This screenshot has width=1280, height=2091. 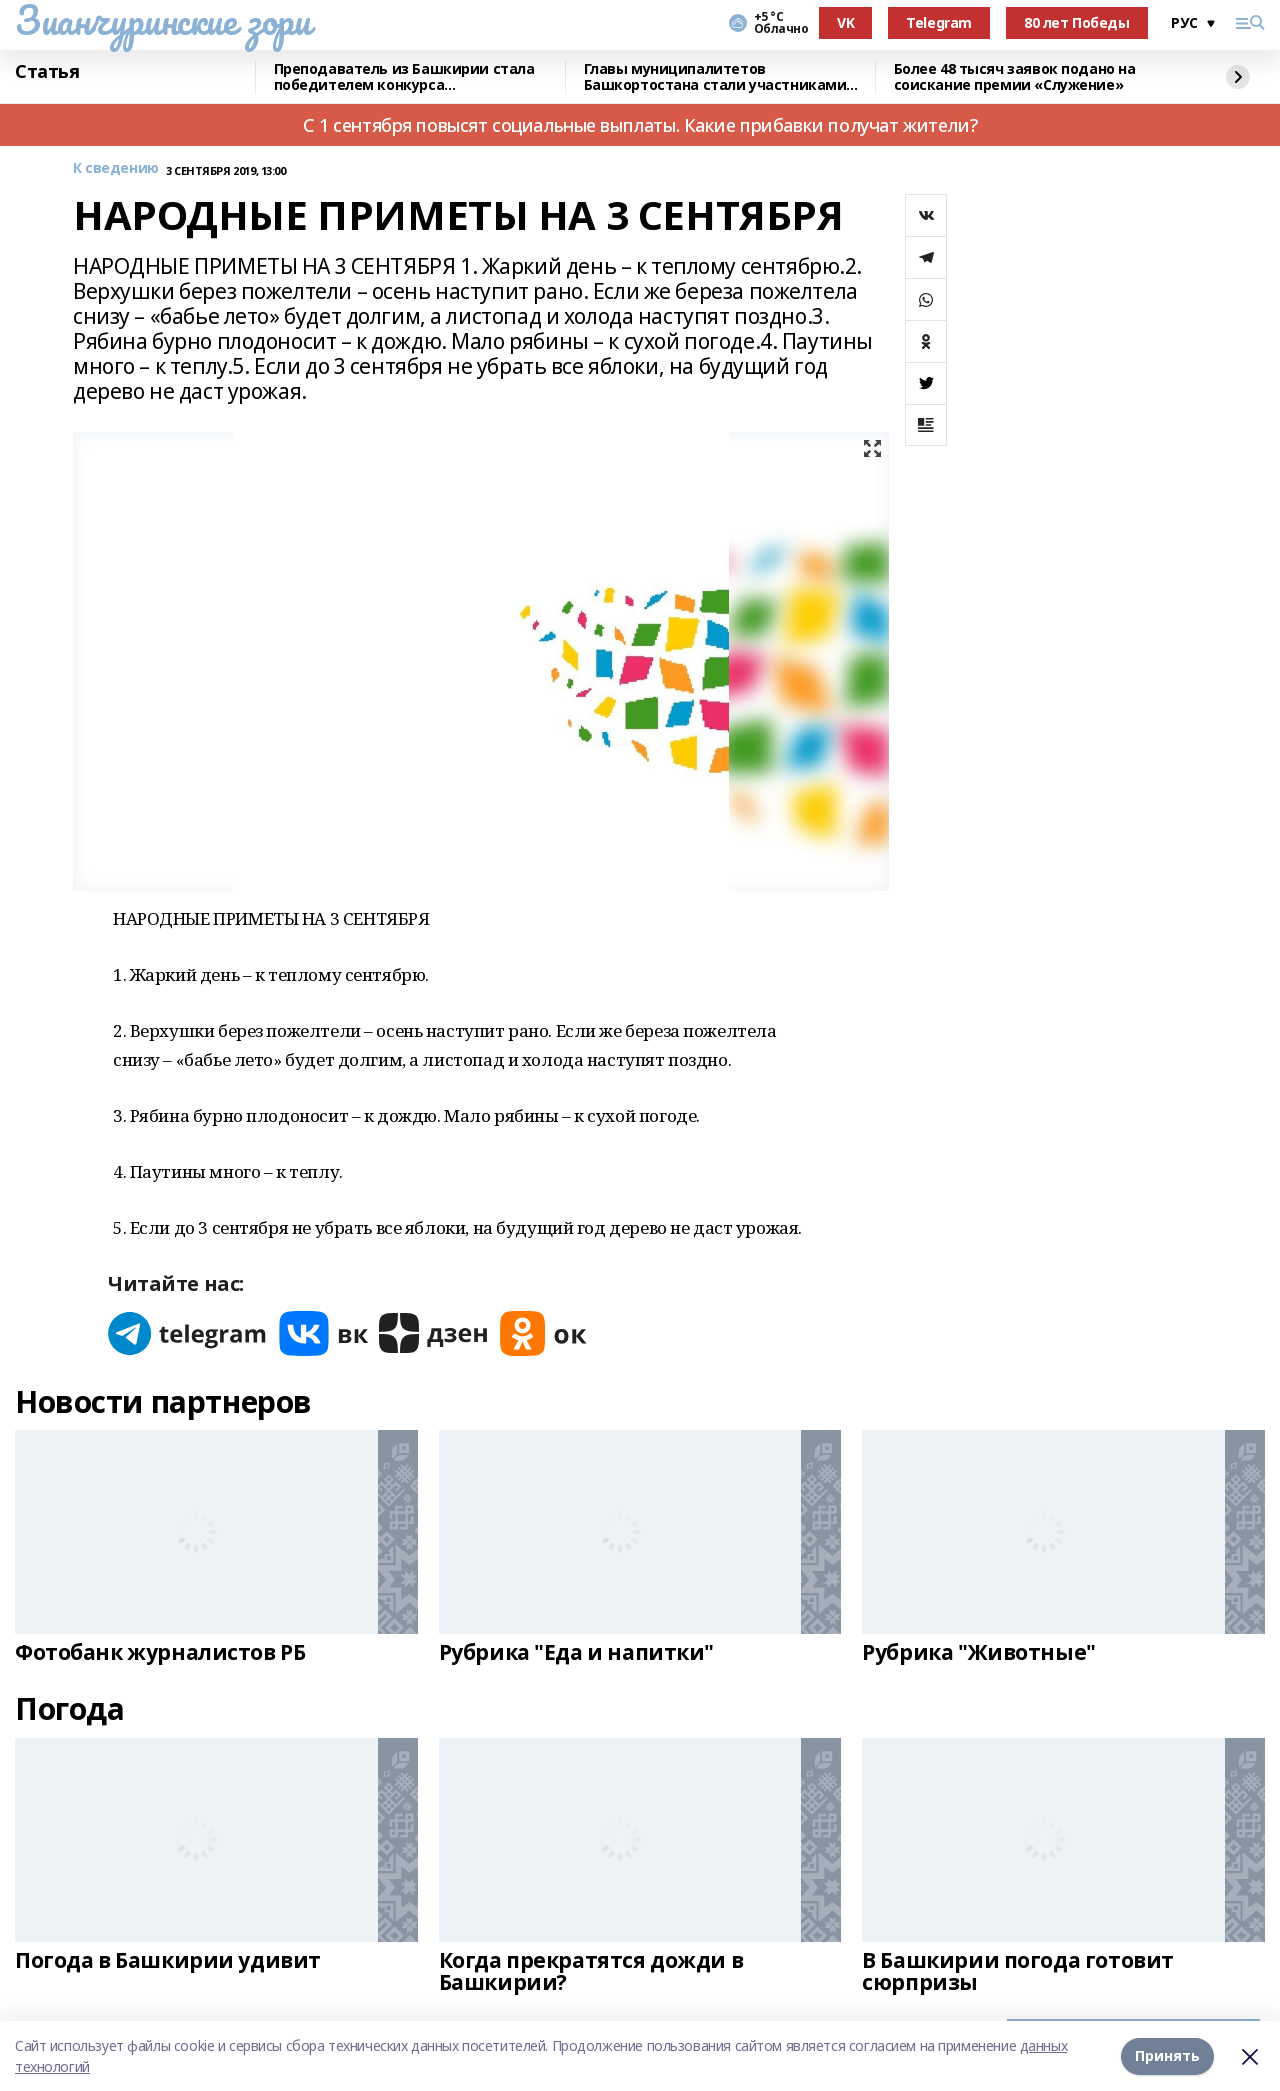 What do you see at coordinates (47, 72) in the screenshot?
I see `Статья` at bounding box center [47, 72].